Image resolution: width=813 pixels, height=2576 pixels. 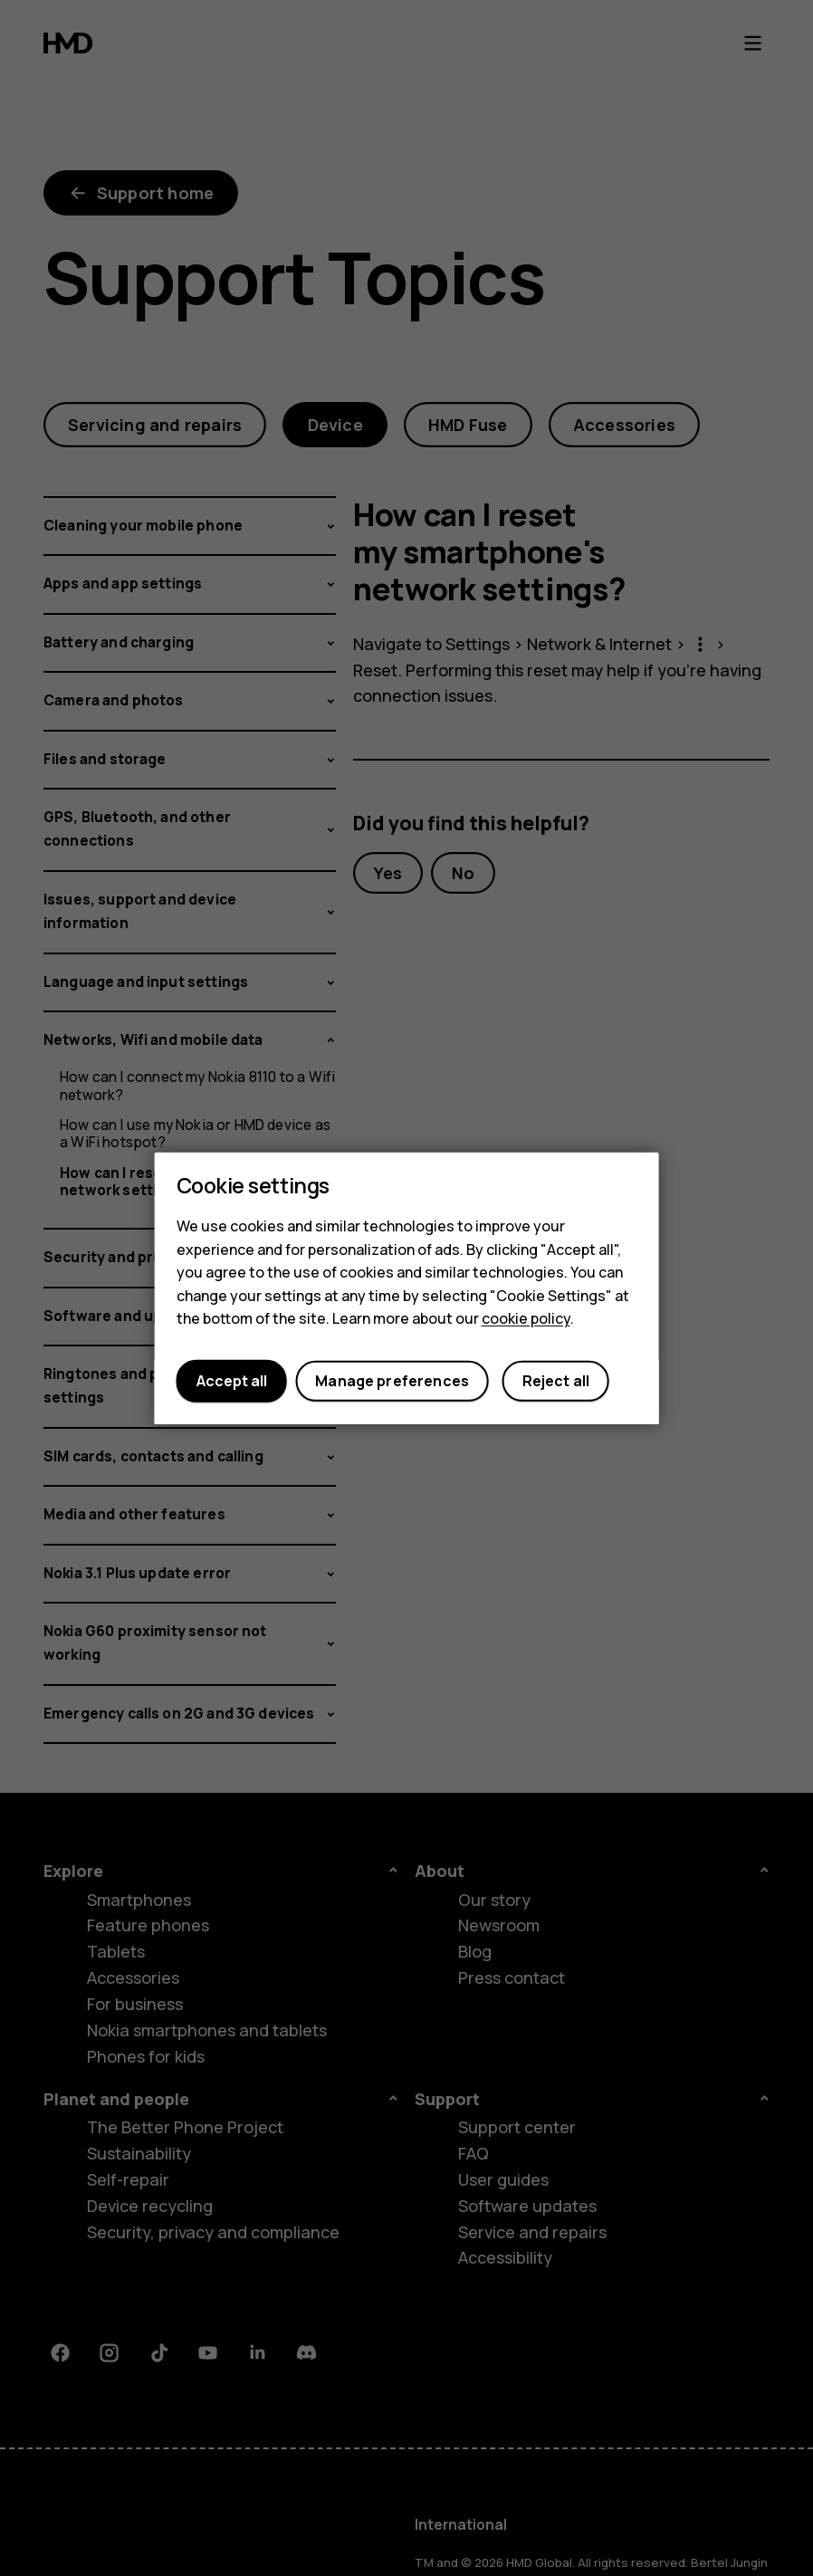 What do you see at coordinates (526, 1318) in the screenshot?
I see `cookie policy` at bounding box center [526, 1318].